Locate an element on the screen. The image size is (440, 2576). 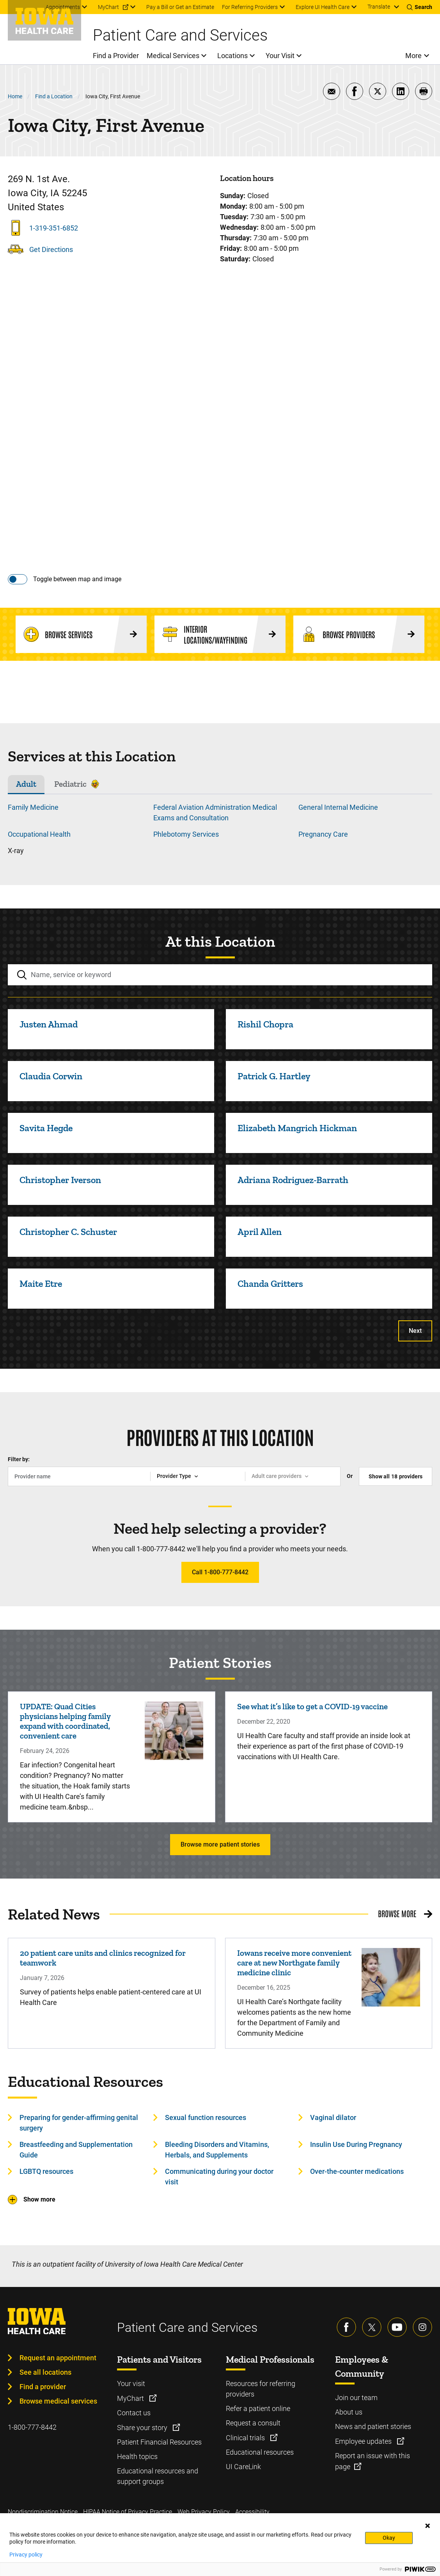
[Toggles search open] is located at coordinates (419, 7).